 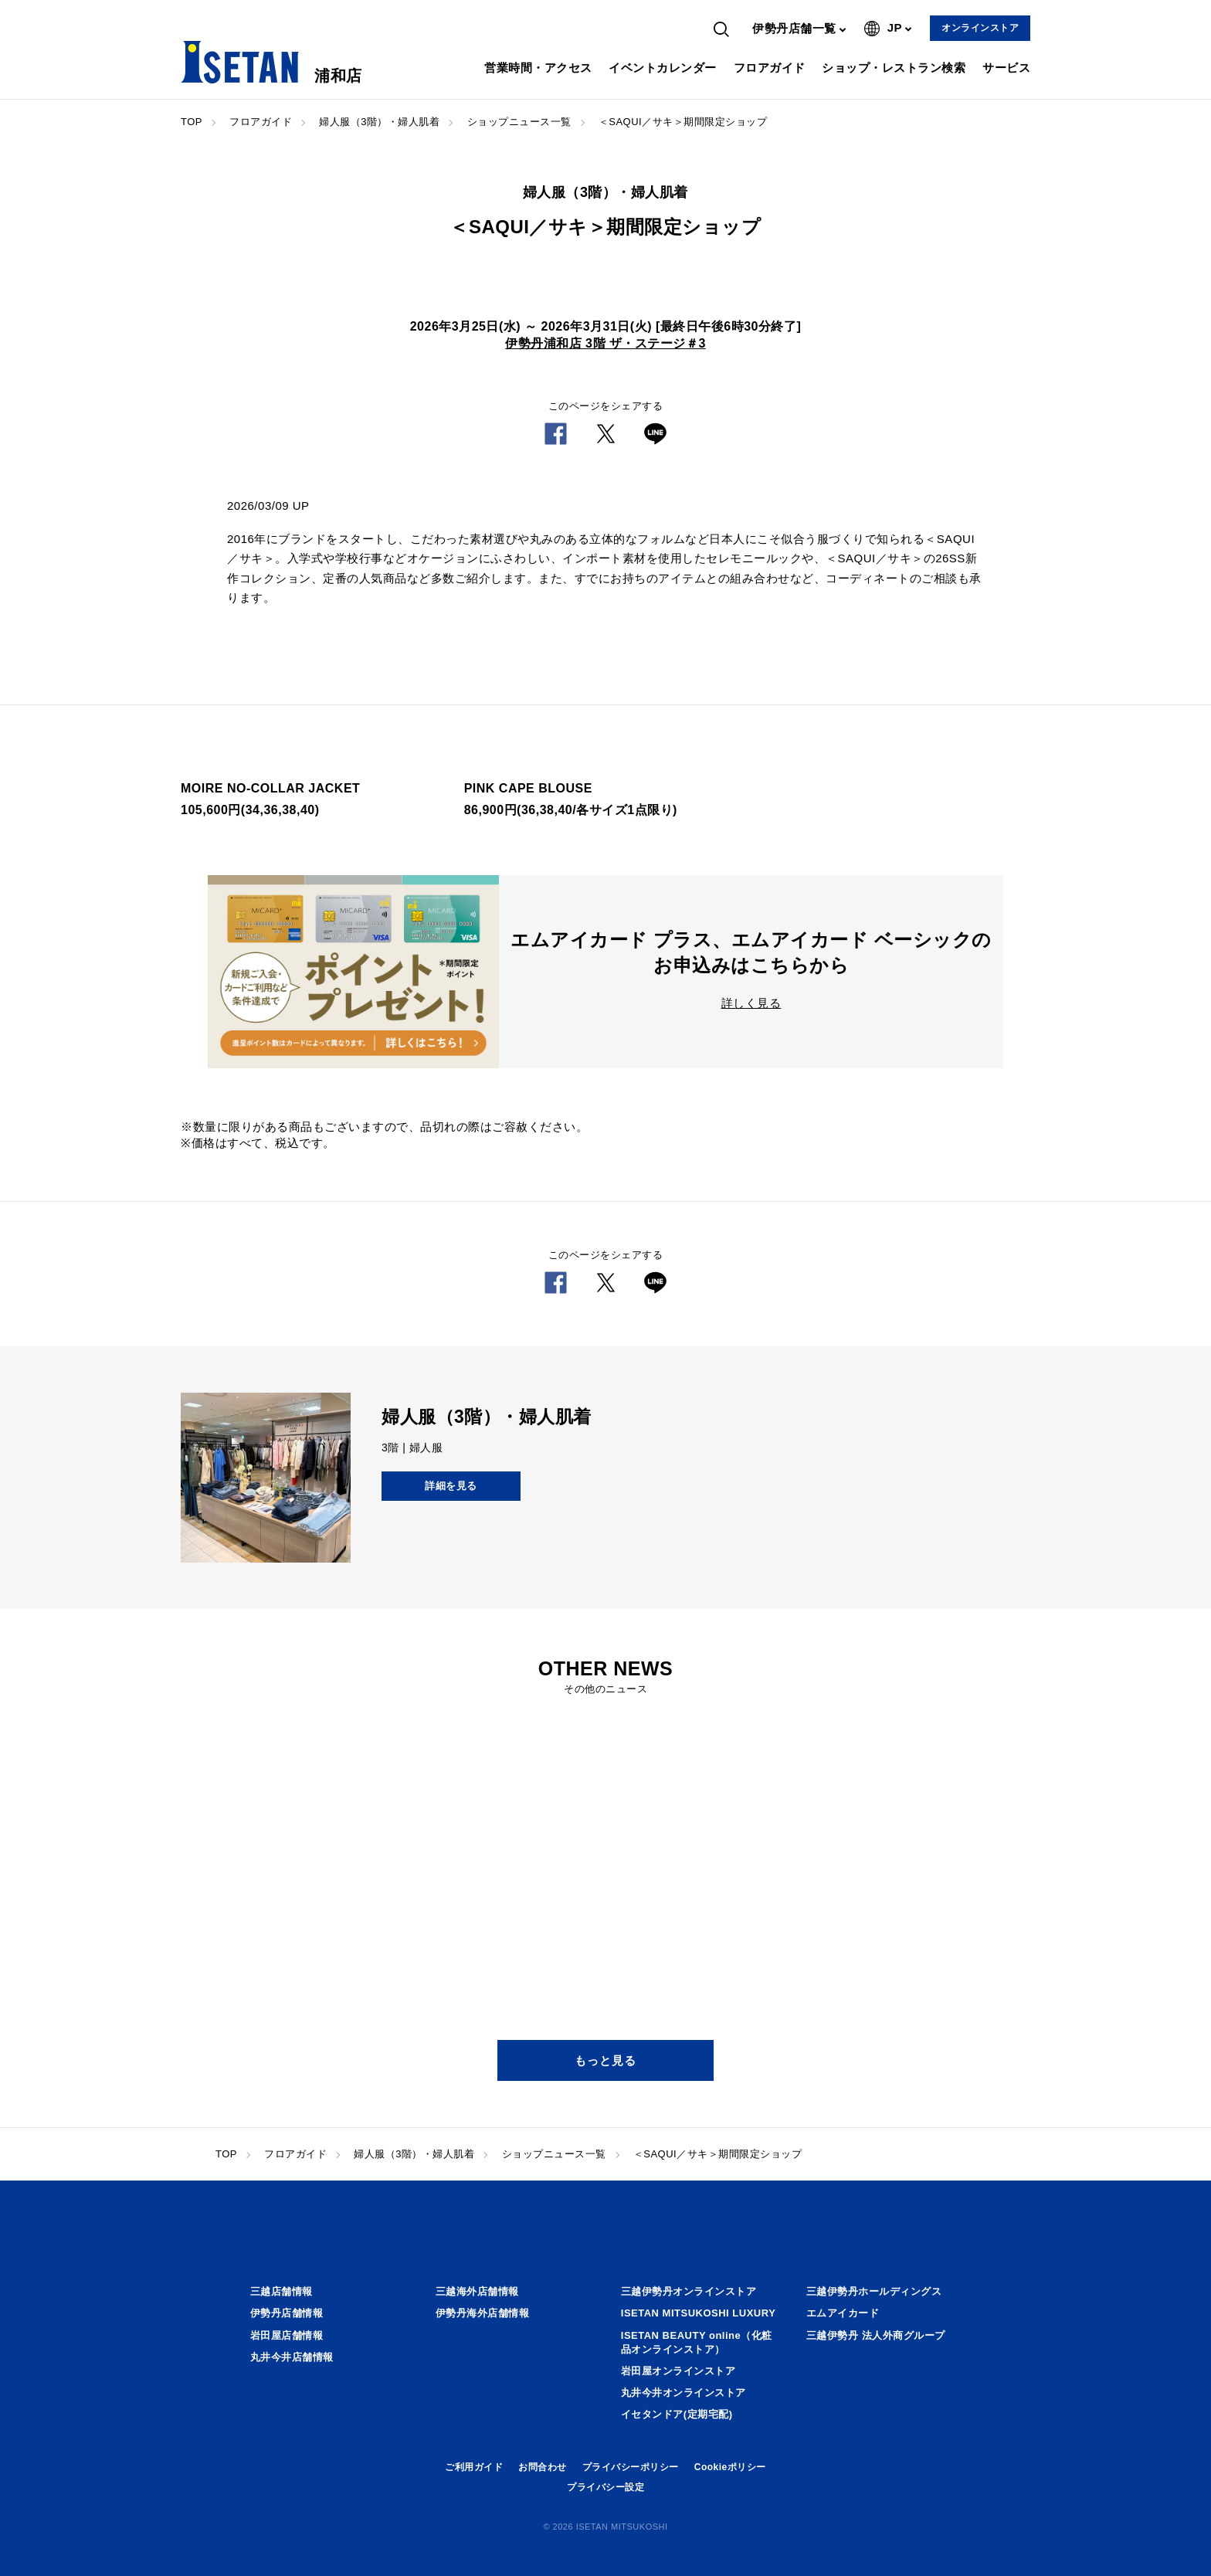 What do you see at coordinates (605, 343) in the screenshot?
I see `伊勢丹浦和店 3階 ザ・ステージ＃3` at bounding box center [605, 343].